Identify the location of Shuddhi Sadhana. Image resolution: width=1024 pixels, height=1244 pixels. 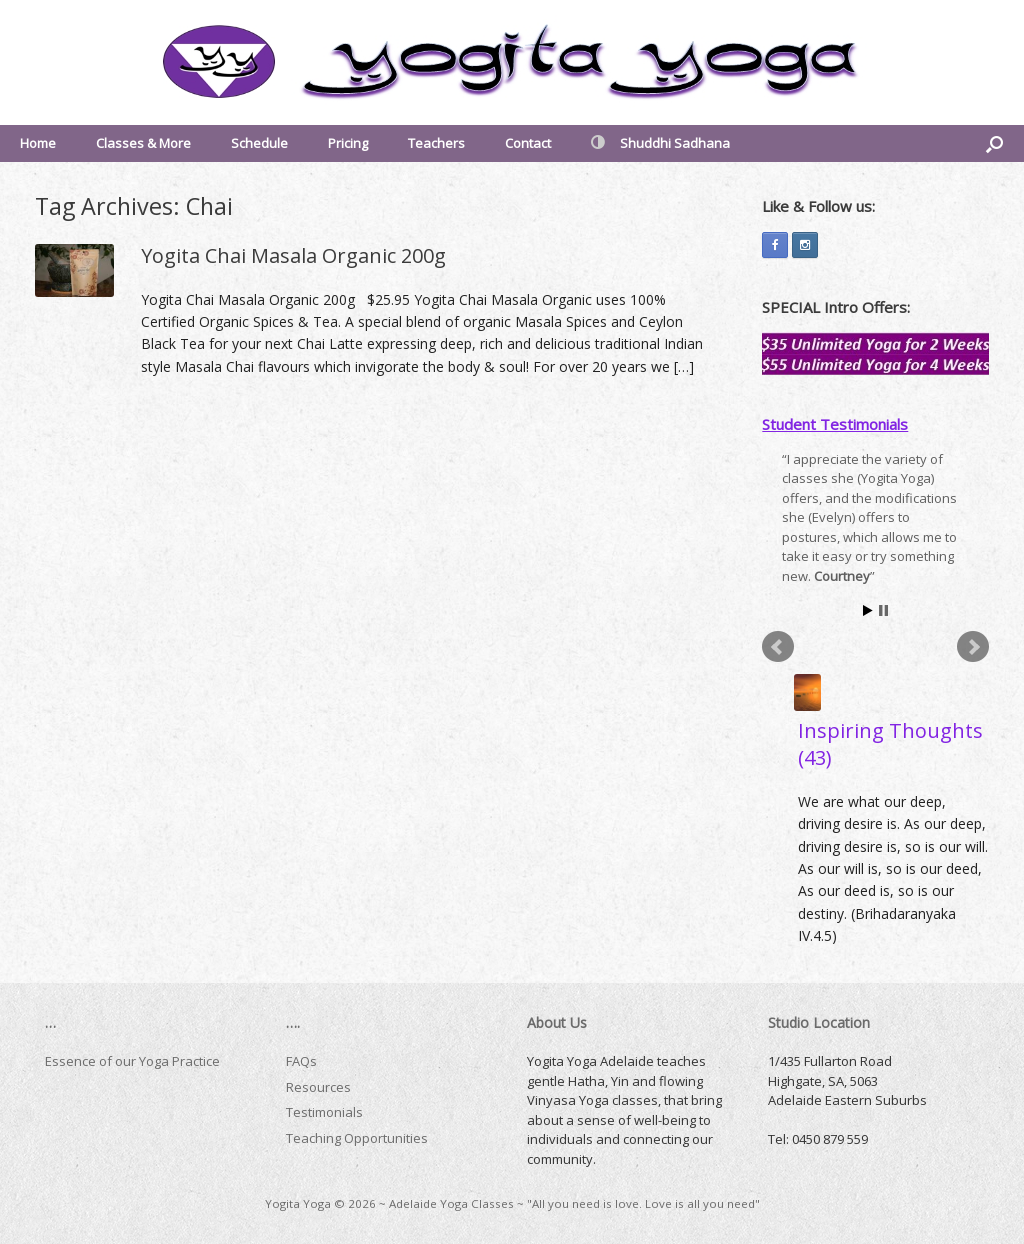
(660, 143).